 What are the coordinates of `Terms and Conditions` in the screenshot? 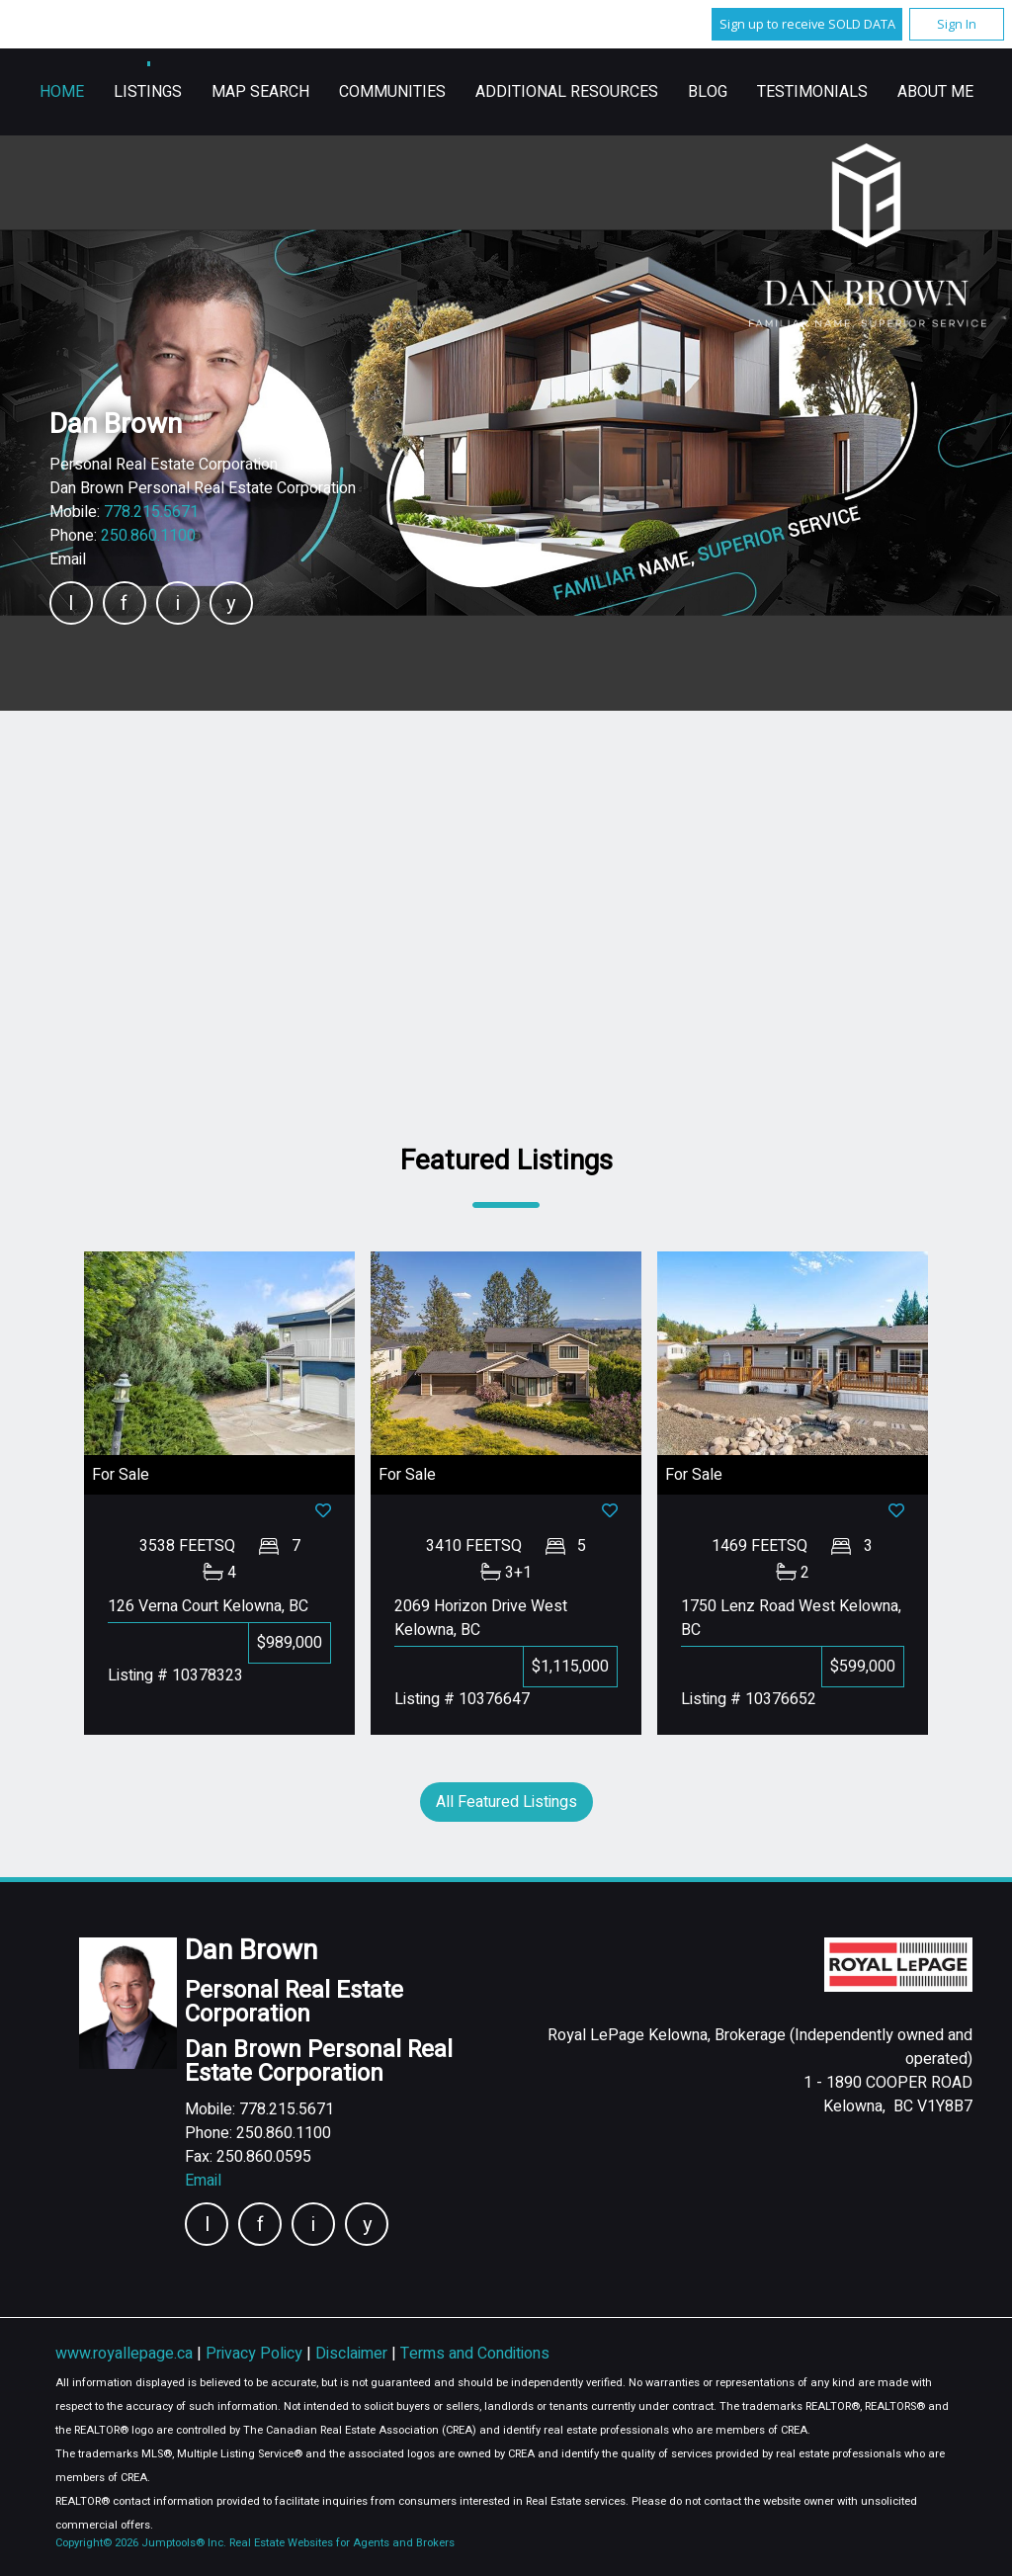 It's located at (474, 2353).